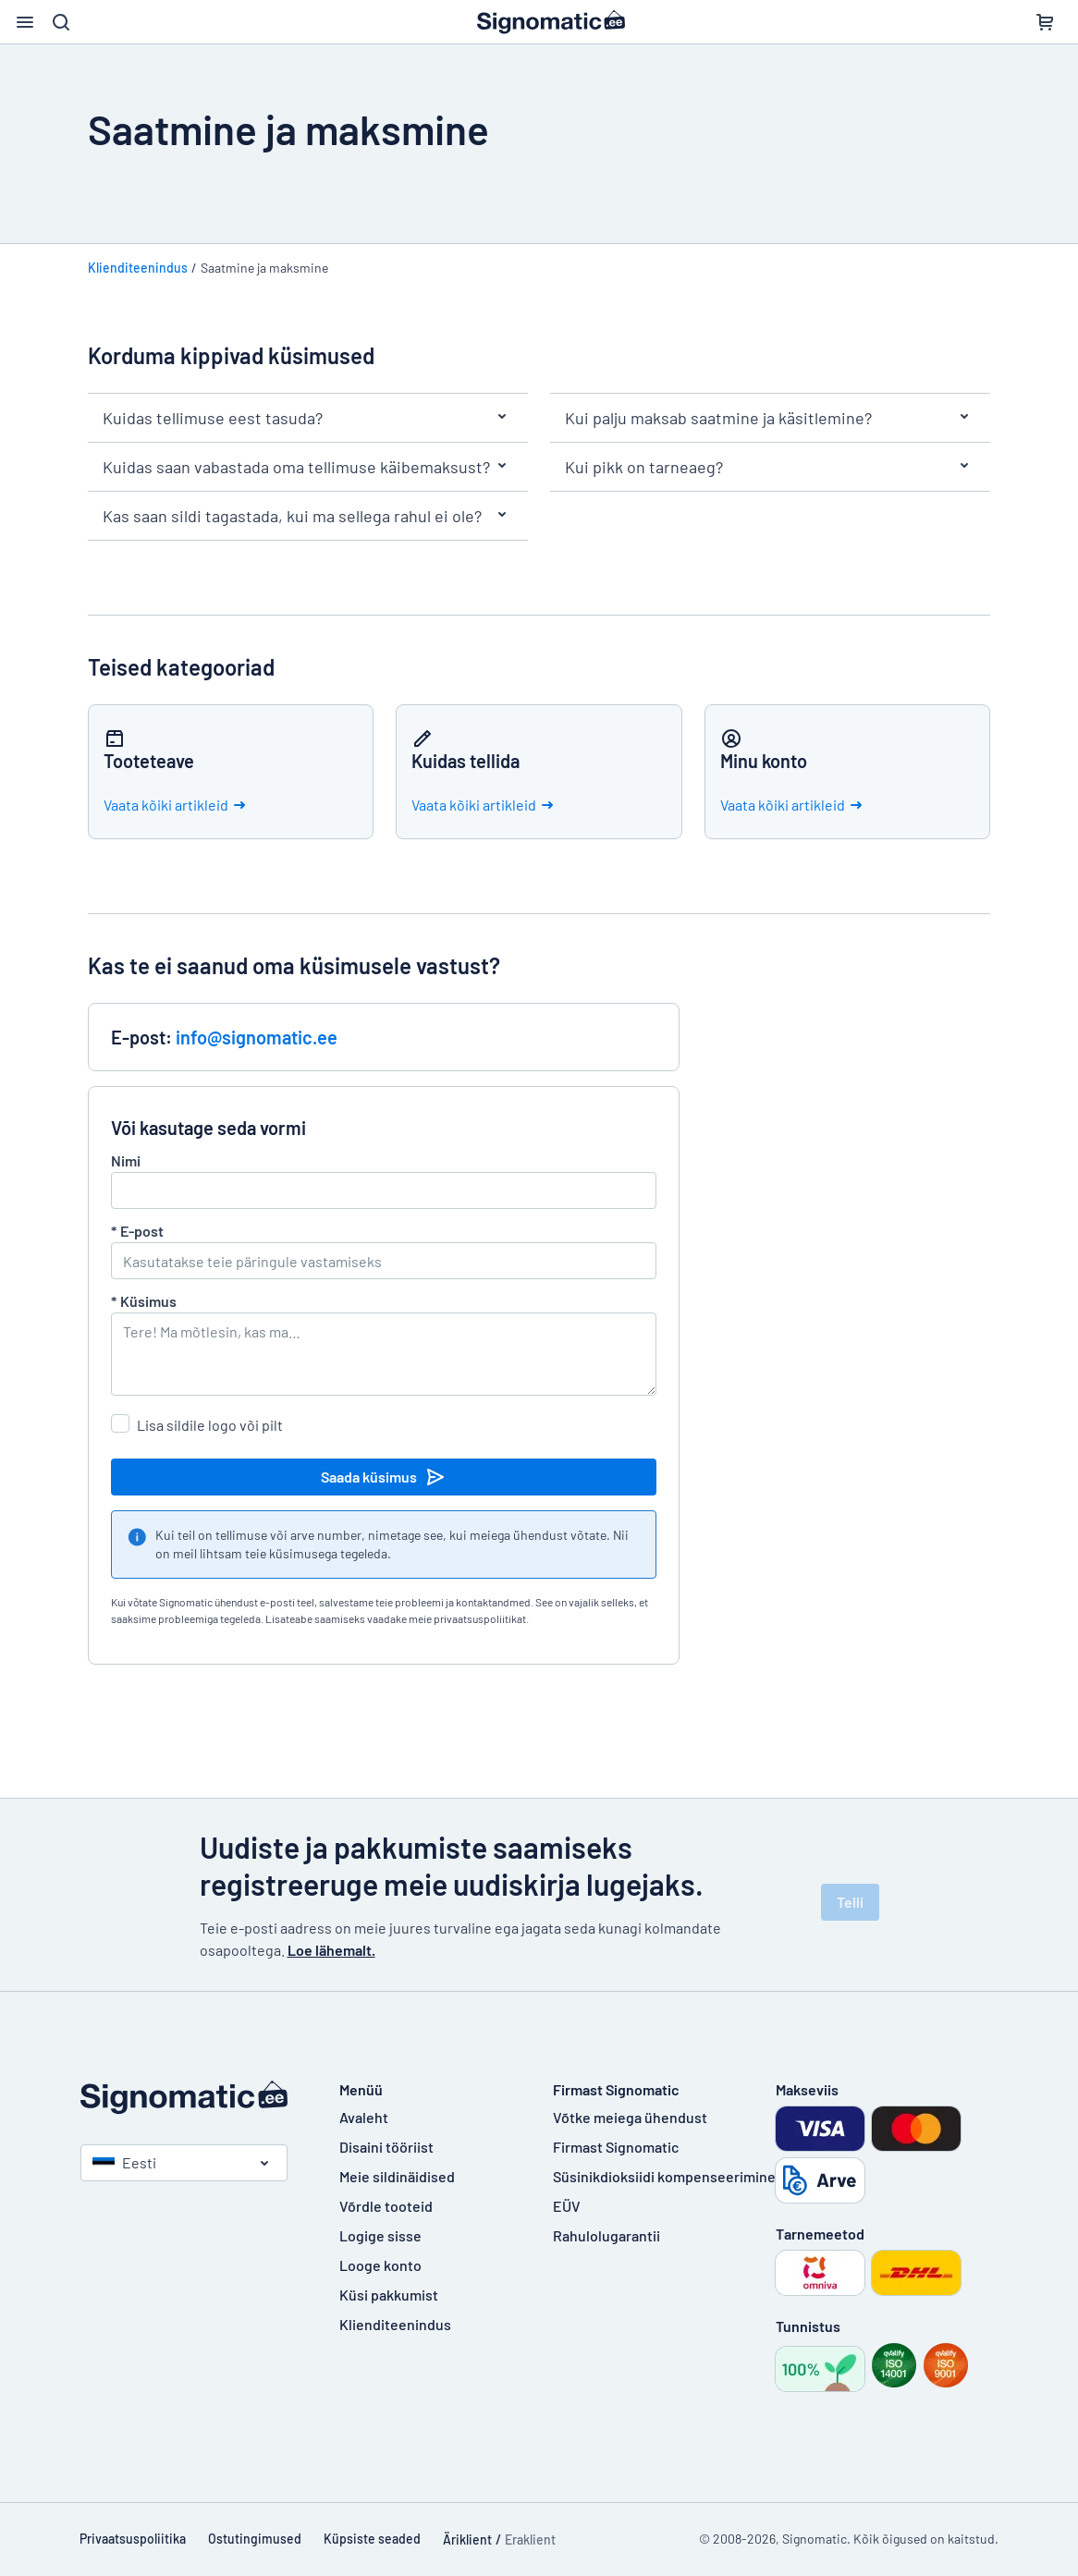  I want to click on Lisa sildile logo või pilt, so click(210, 1425).